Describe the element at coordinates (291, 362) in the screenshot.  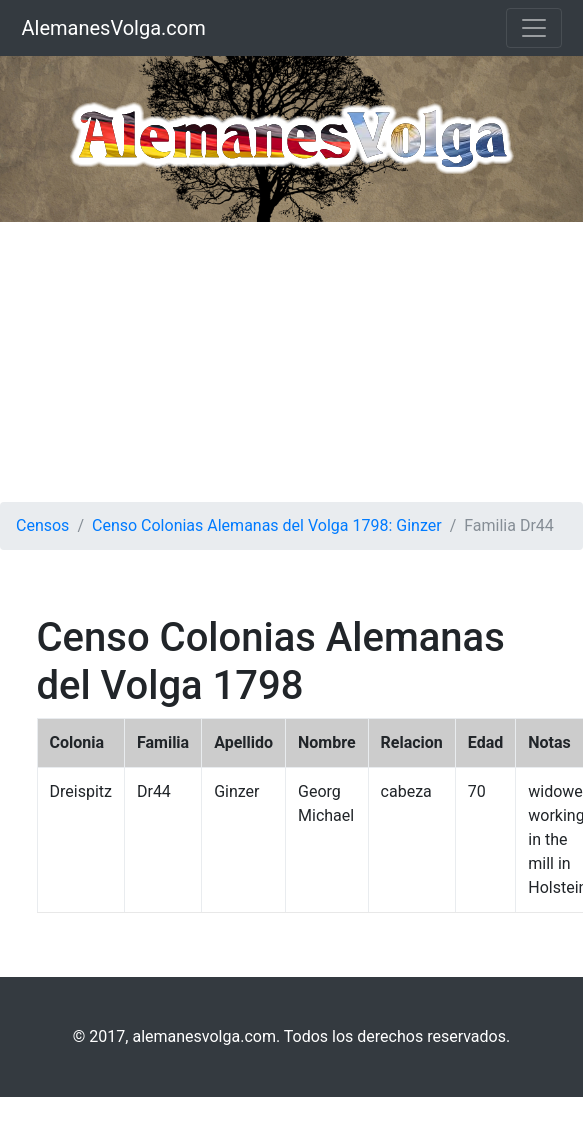
I see `[Advertisement]` at that location.